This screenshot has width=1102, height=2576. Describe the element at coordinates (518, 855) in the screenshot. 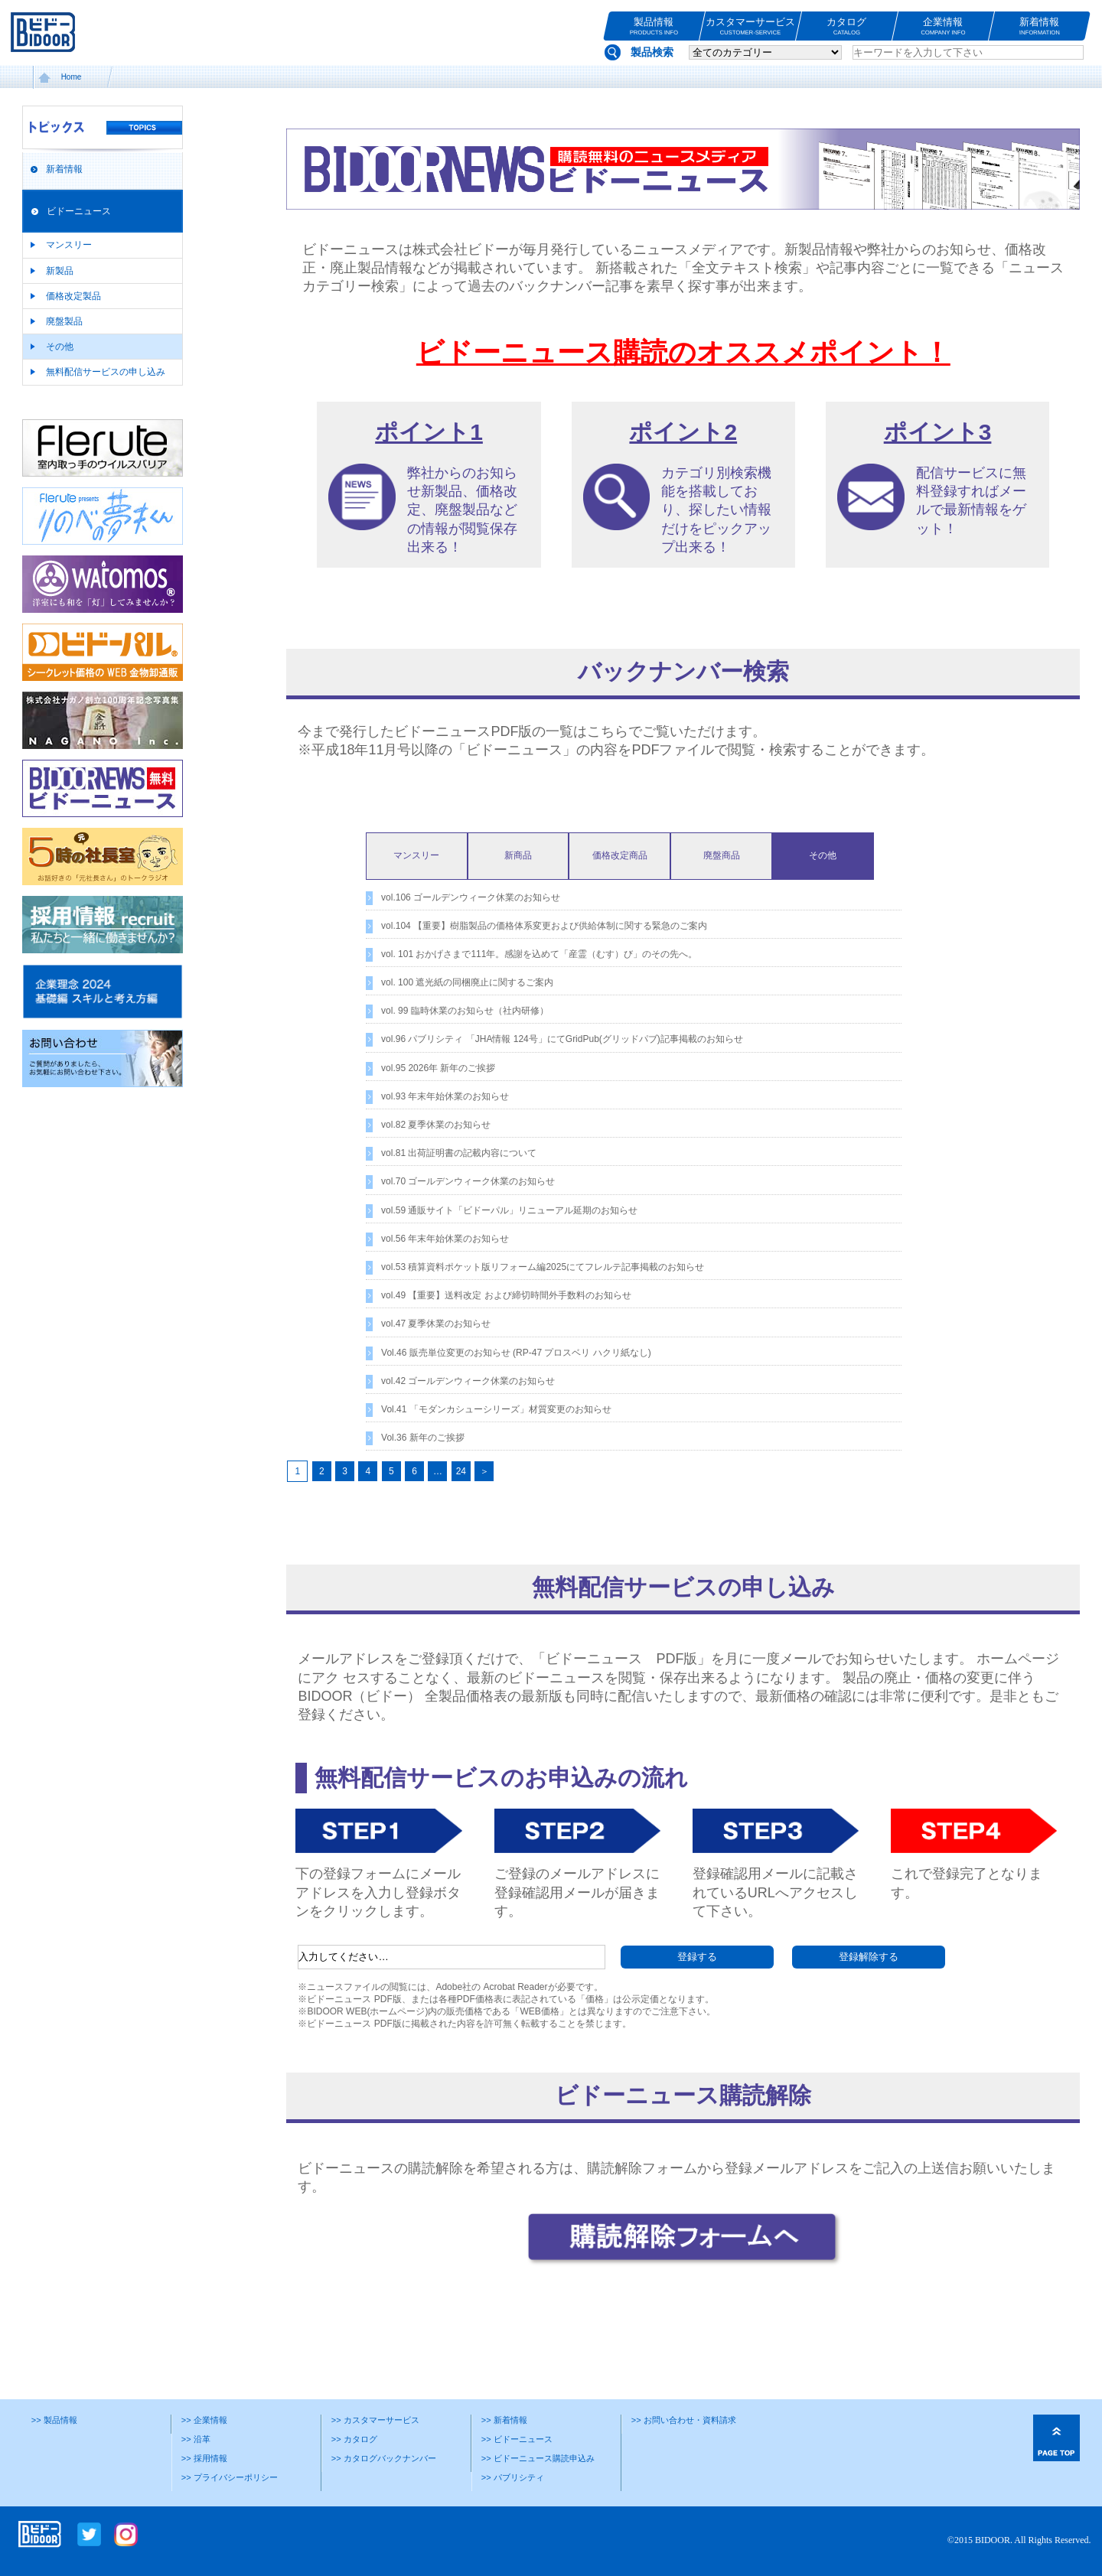

I see `新商品` at that location.